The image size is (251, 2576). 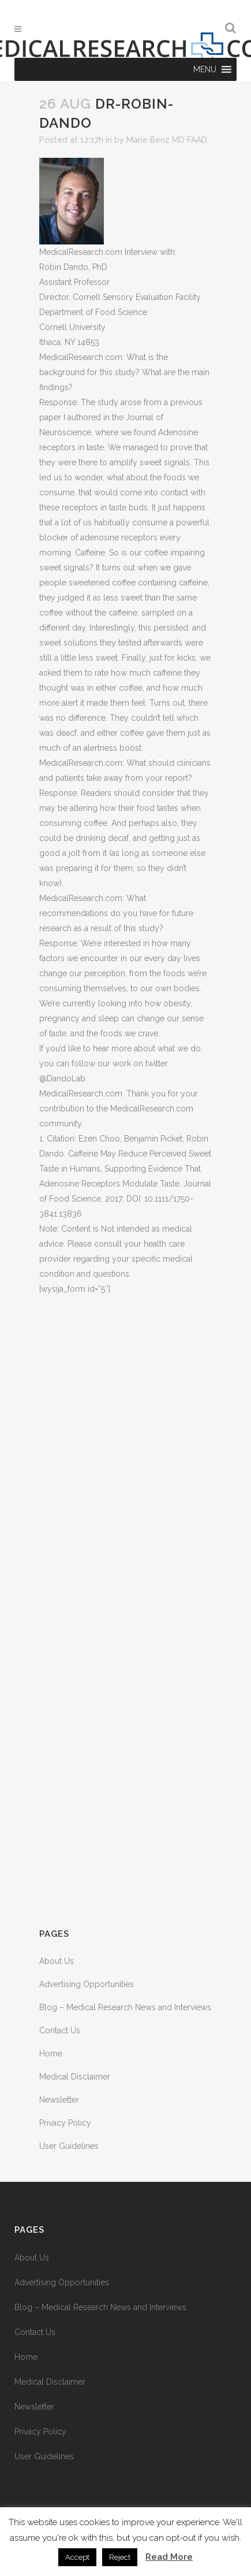 What do you see at coordinates (59, 2099) in the screenshot?
I see `Newsletter` at bounding box center [59, 2099].